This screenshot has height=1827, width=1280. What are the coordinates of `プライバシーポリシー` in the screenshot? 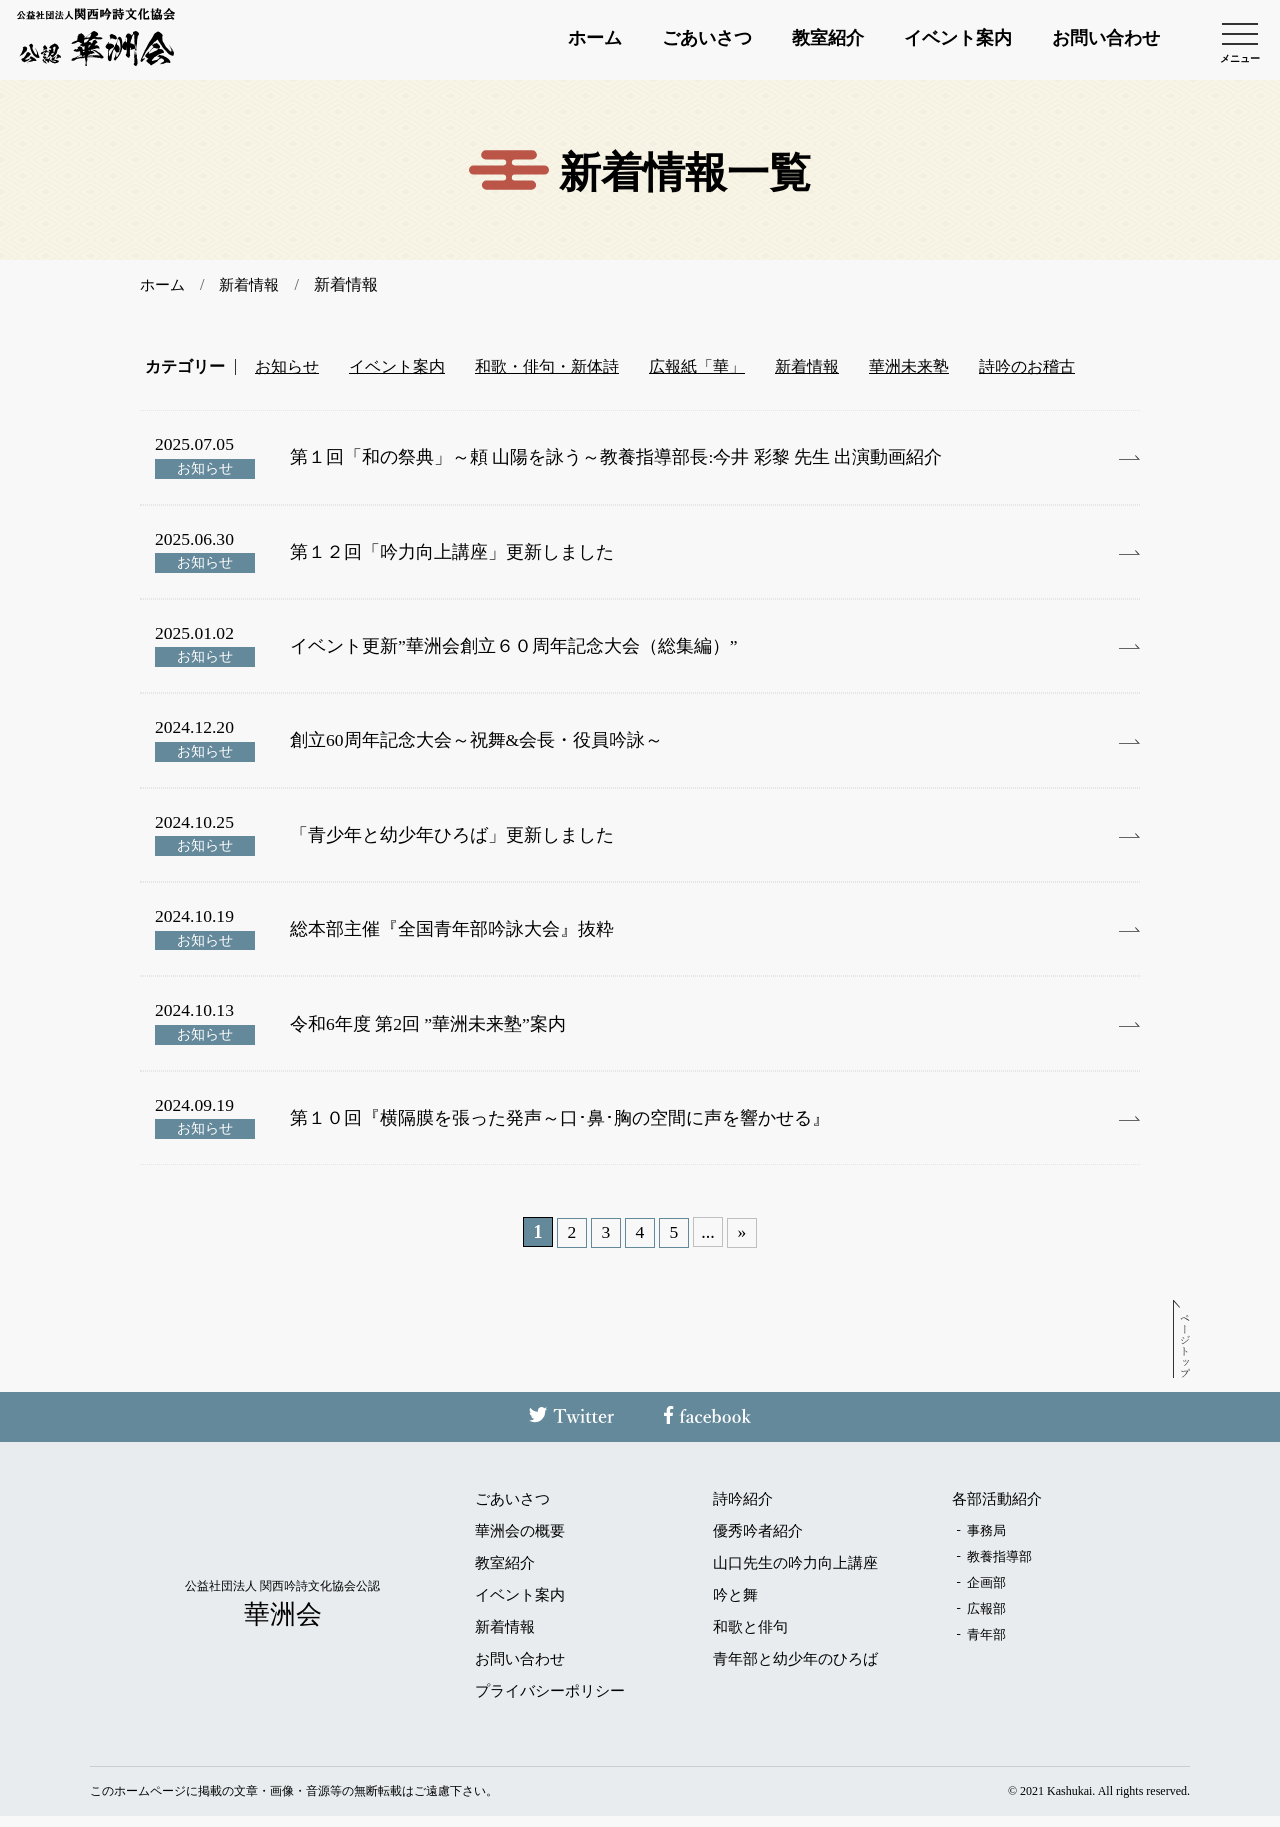 It's located at (550, 1702).